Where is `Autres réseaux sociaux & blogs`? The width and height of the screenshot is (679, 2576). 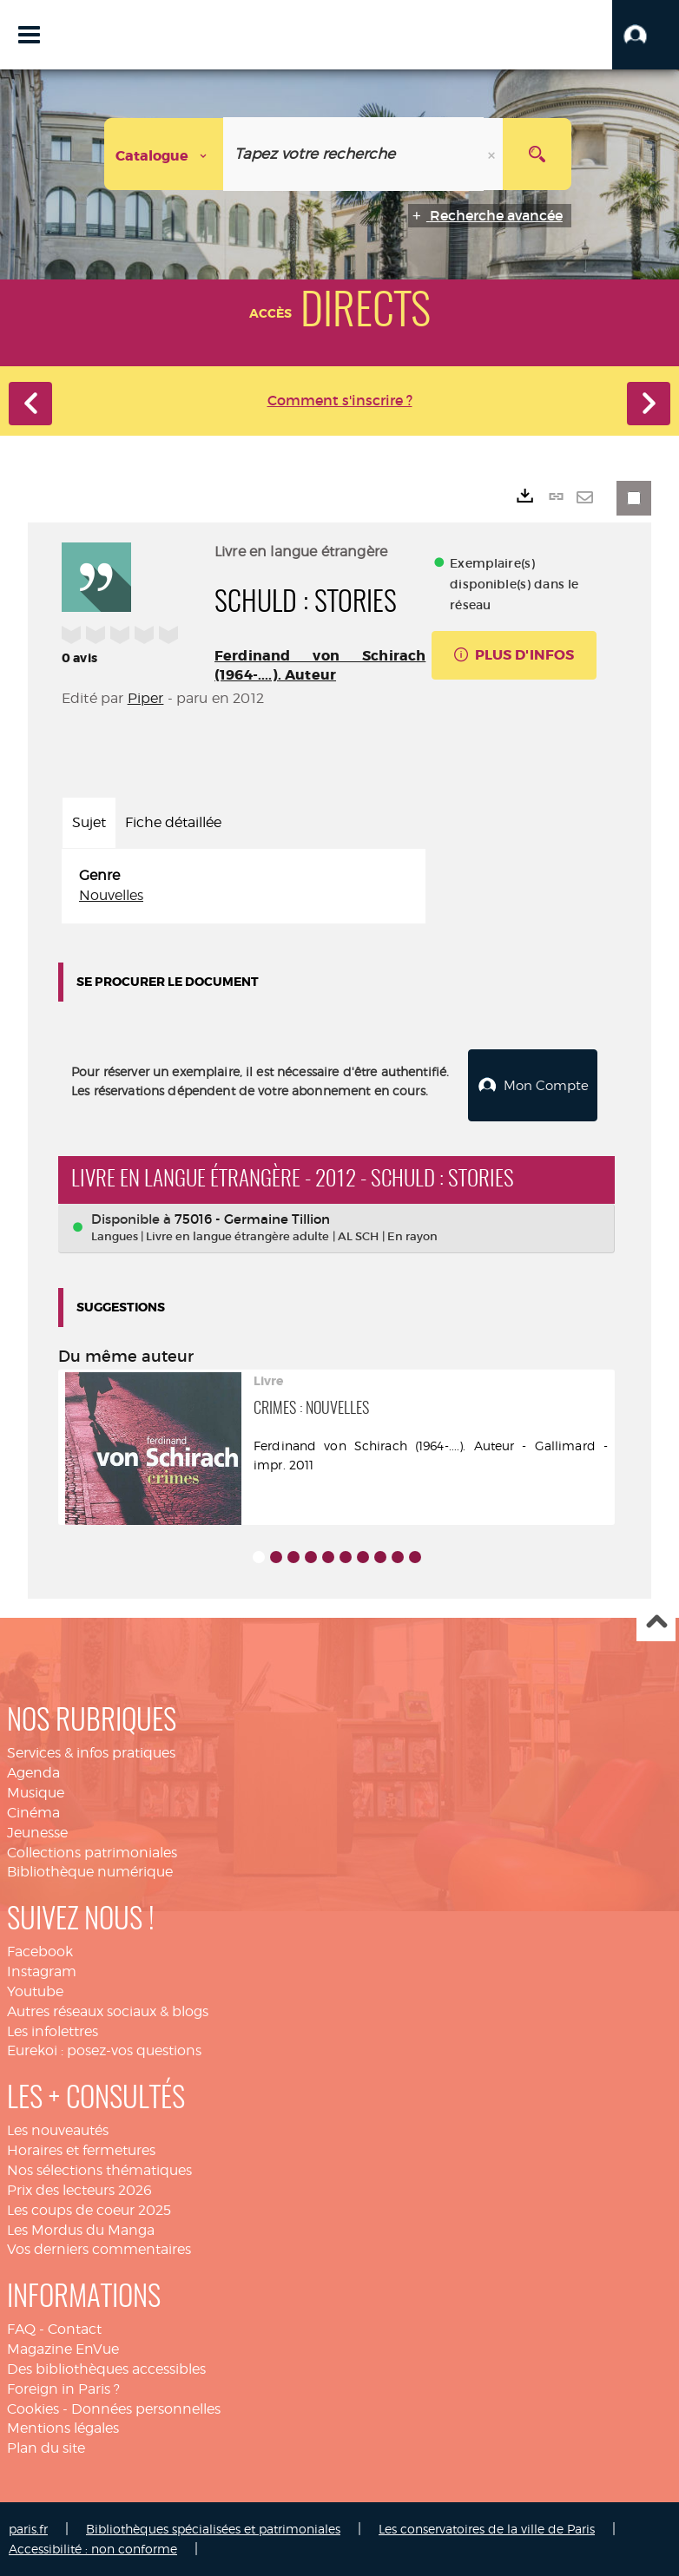 Autres réseaux sociaux & blogs is located at coordinates (107, 2010).